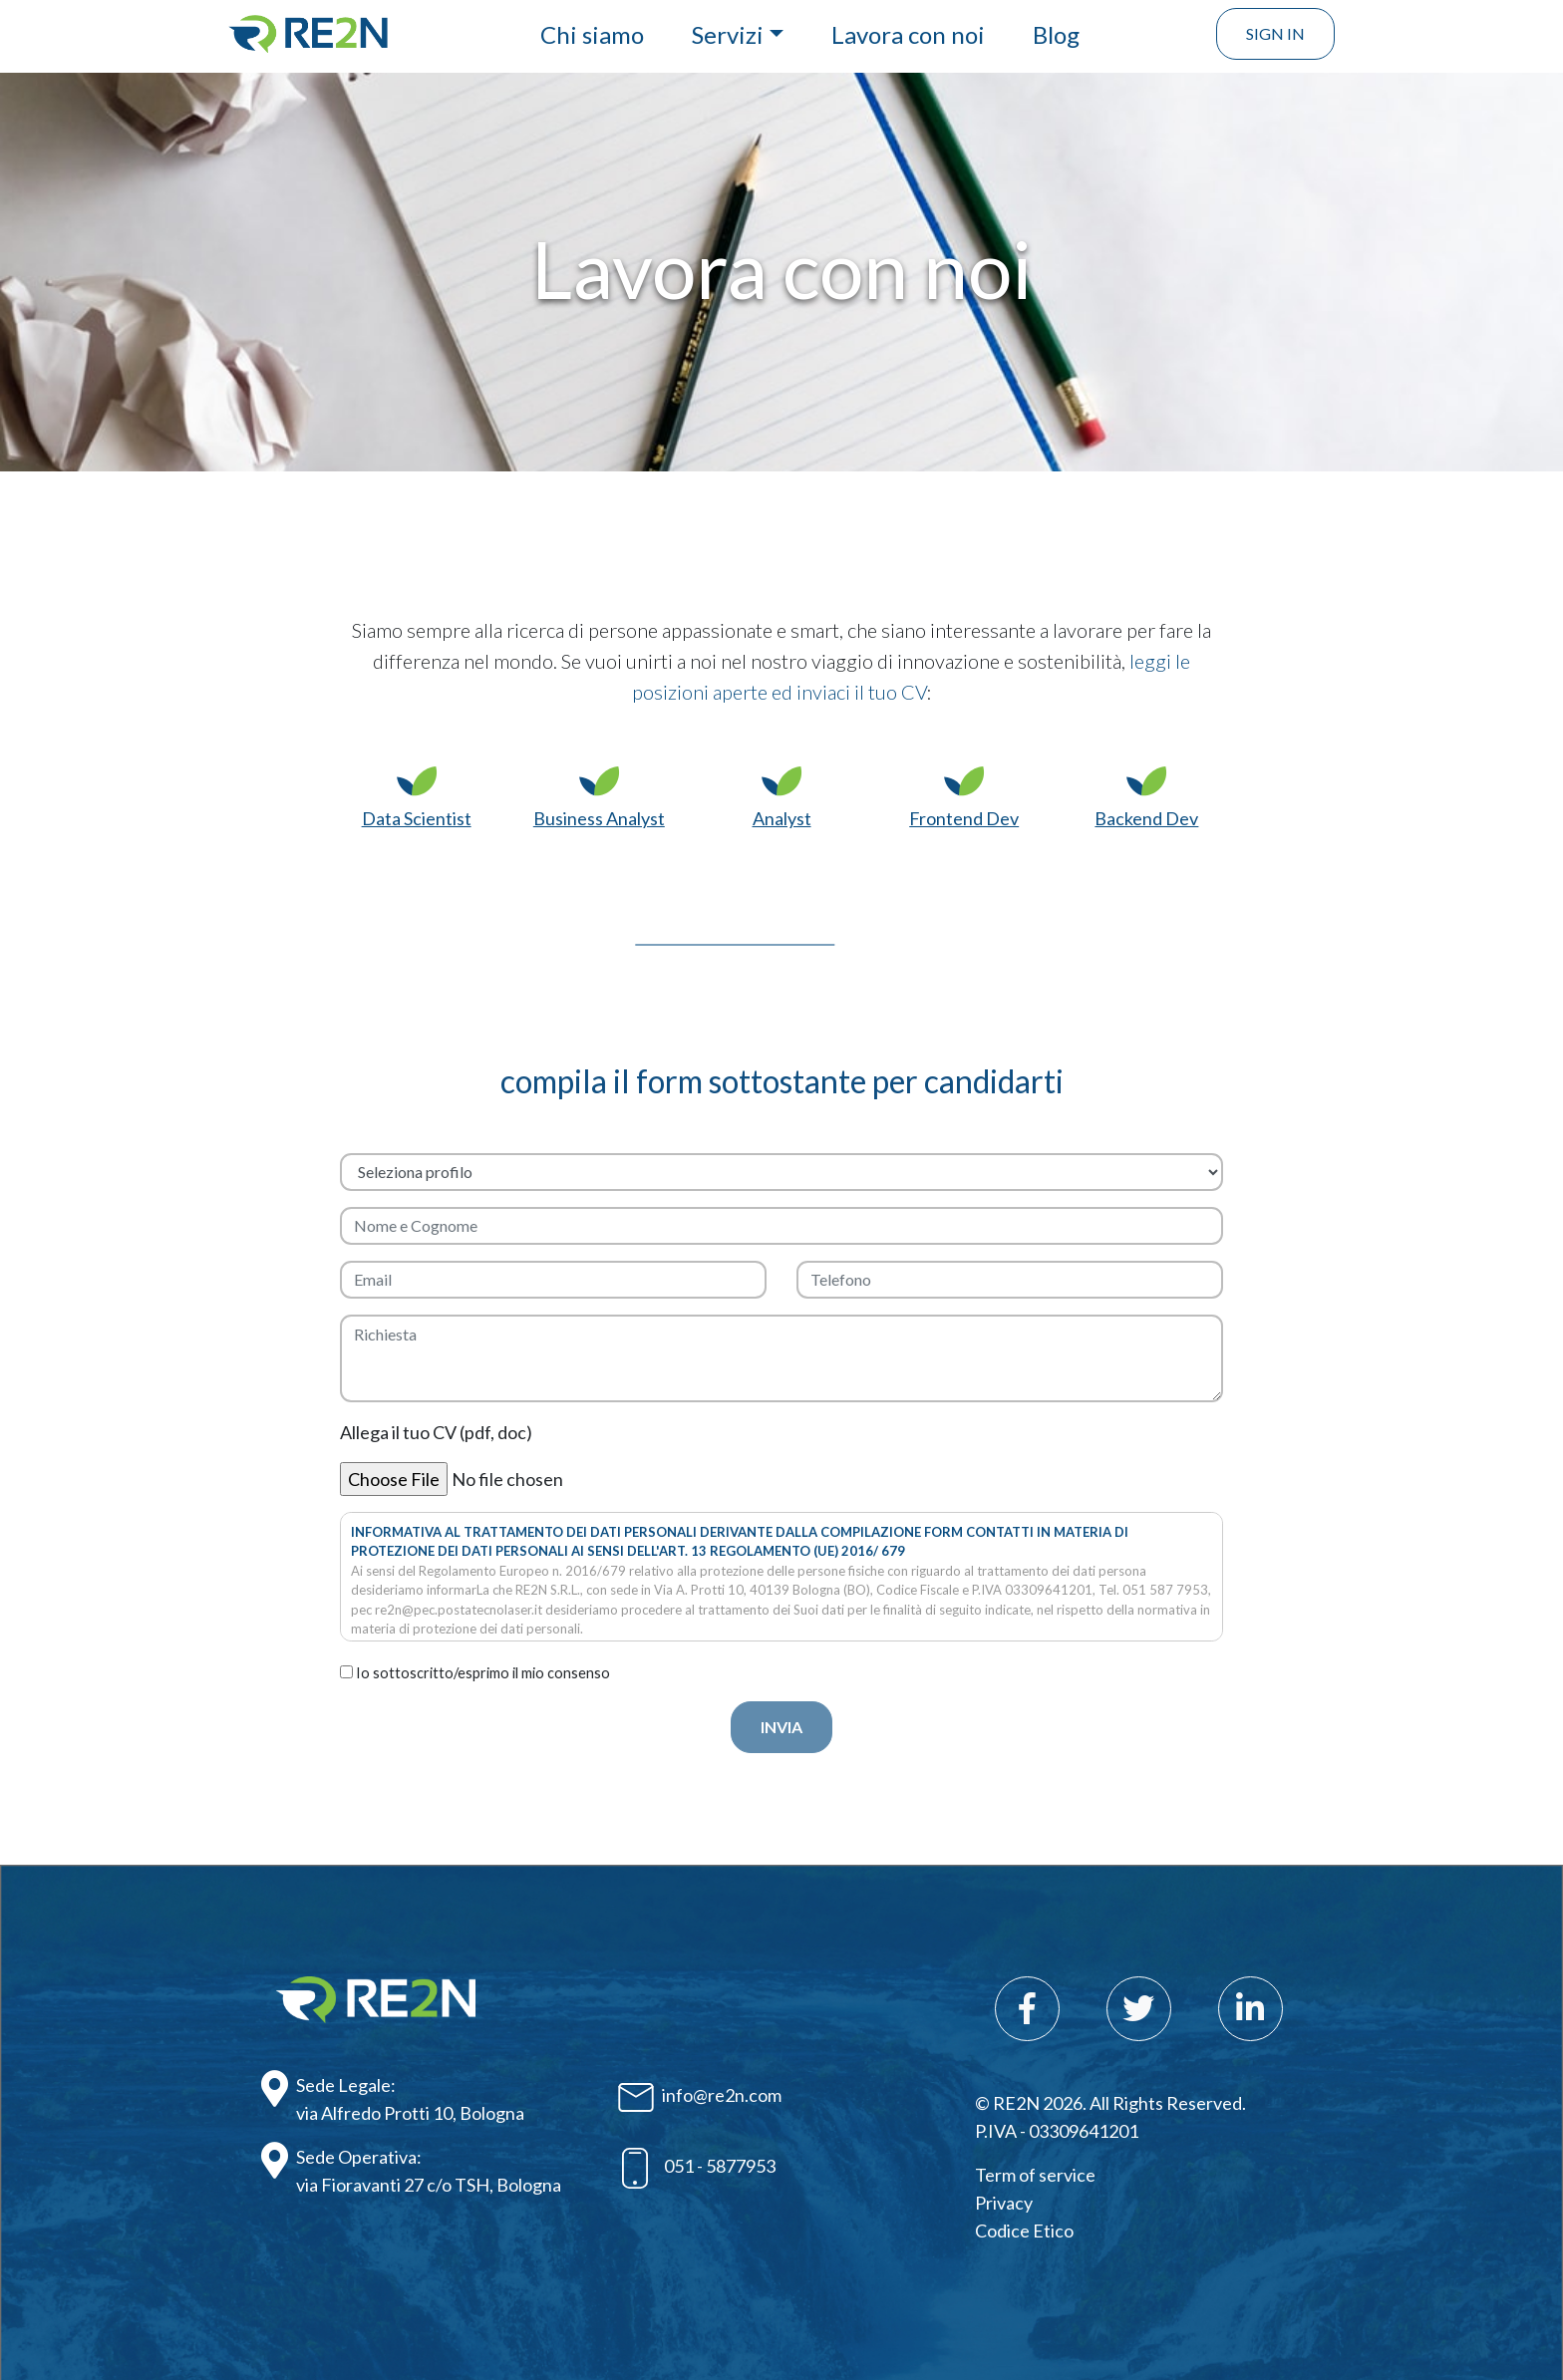 This screenshot has width=1563, height=2380. What do you see at coordinates (700, 2097) in the screenshot?
I see `info@re2n.com` at bounding box center [700, 2097].